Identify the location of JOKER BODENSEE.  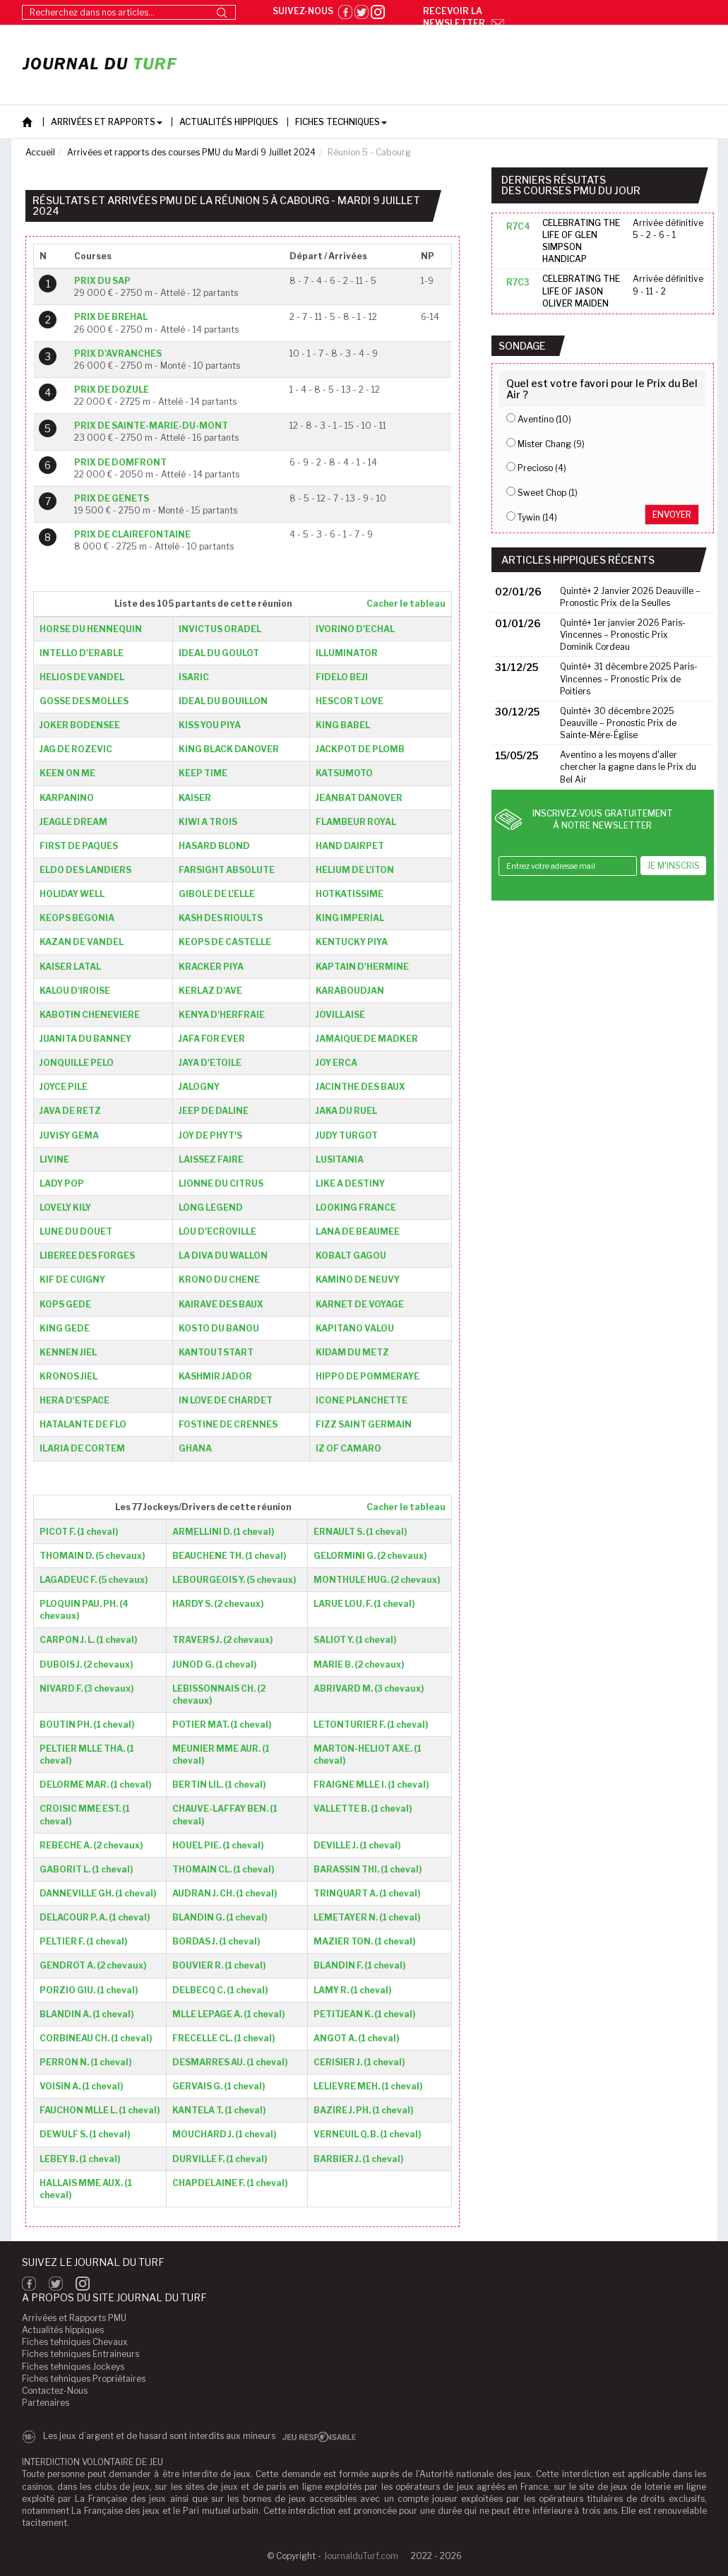
(80, 725).